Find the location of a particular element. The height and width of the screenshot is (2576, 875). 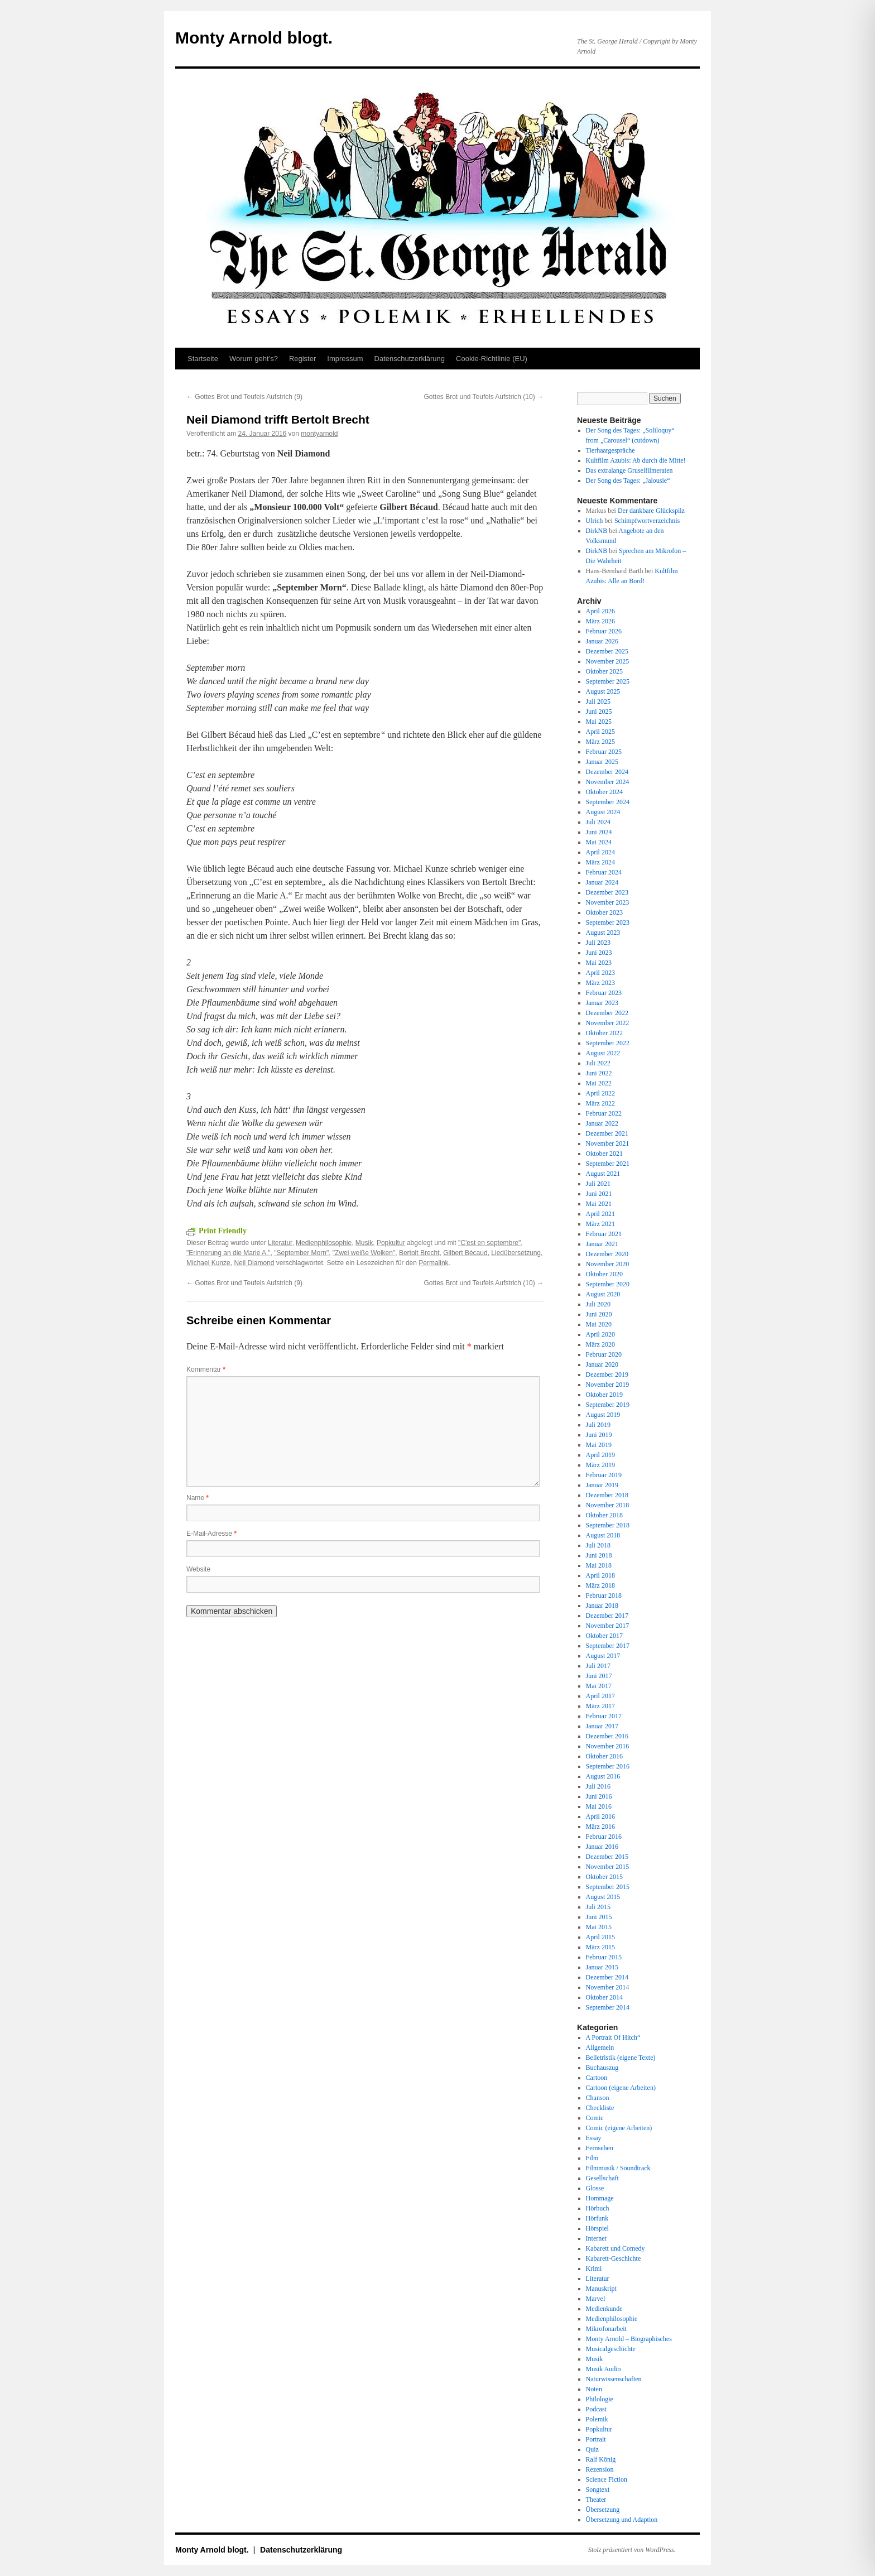

Juni 2020 is located at coordinates (599, 1314).